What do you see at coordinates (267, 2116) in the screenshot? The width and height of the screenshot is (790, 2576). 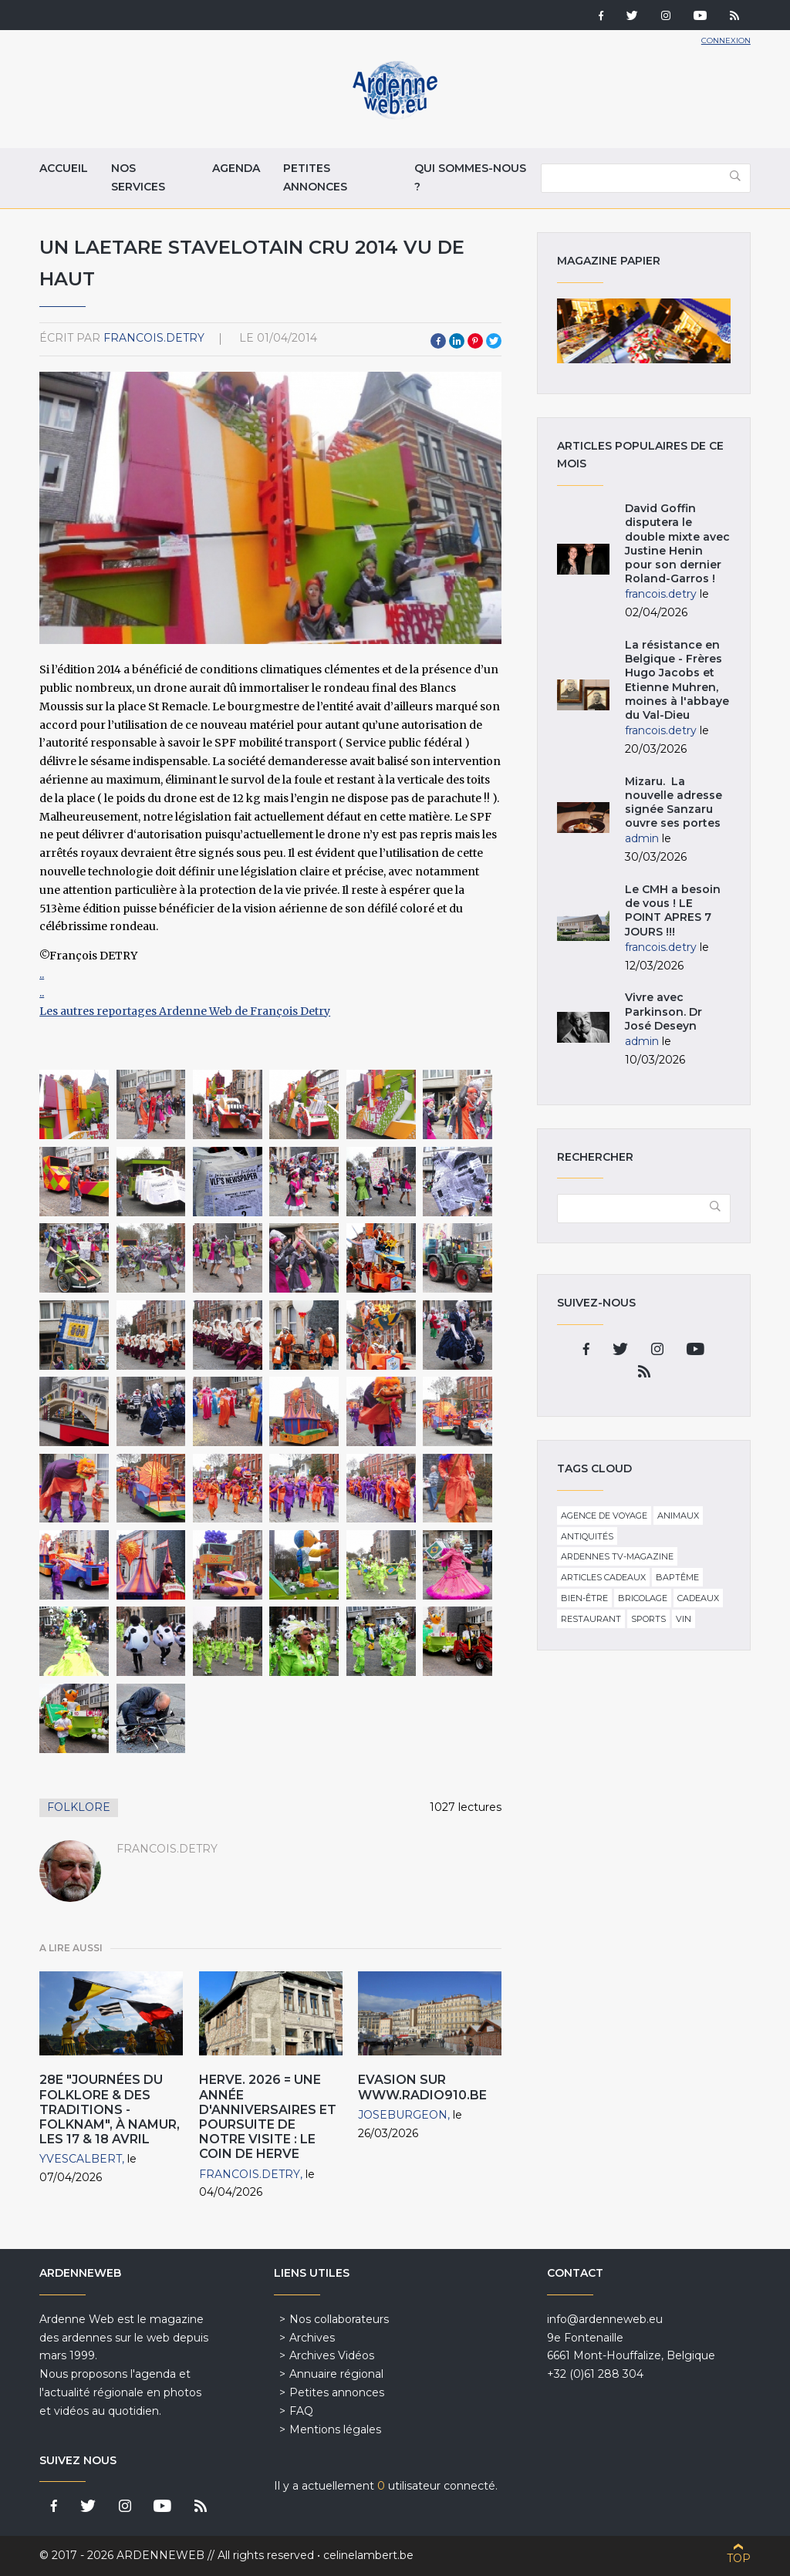 I see `HERVE. 2026 = une année d'anniversaires et poursuite de notre visite : Le Coin de Herve` at bounding box center [267, 2116].